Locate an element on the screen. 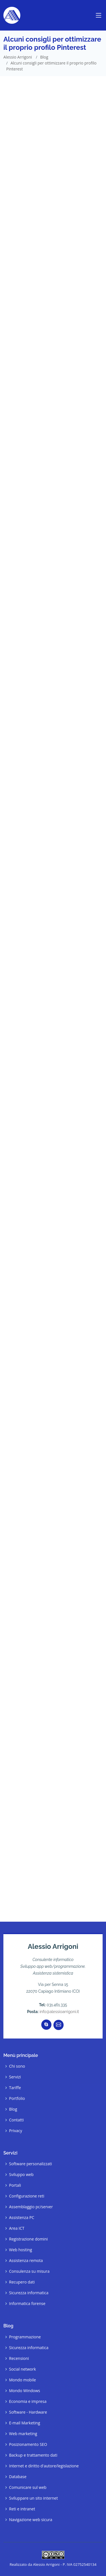 The height and width of the screenshot is (2576, 106). Contatti is located at coordinates (16, 2120).